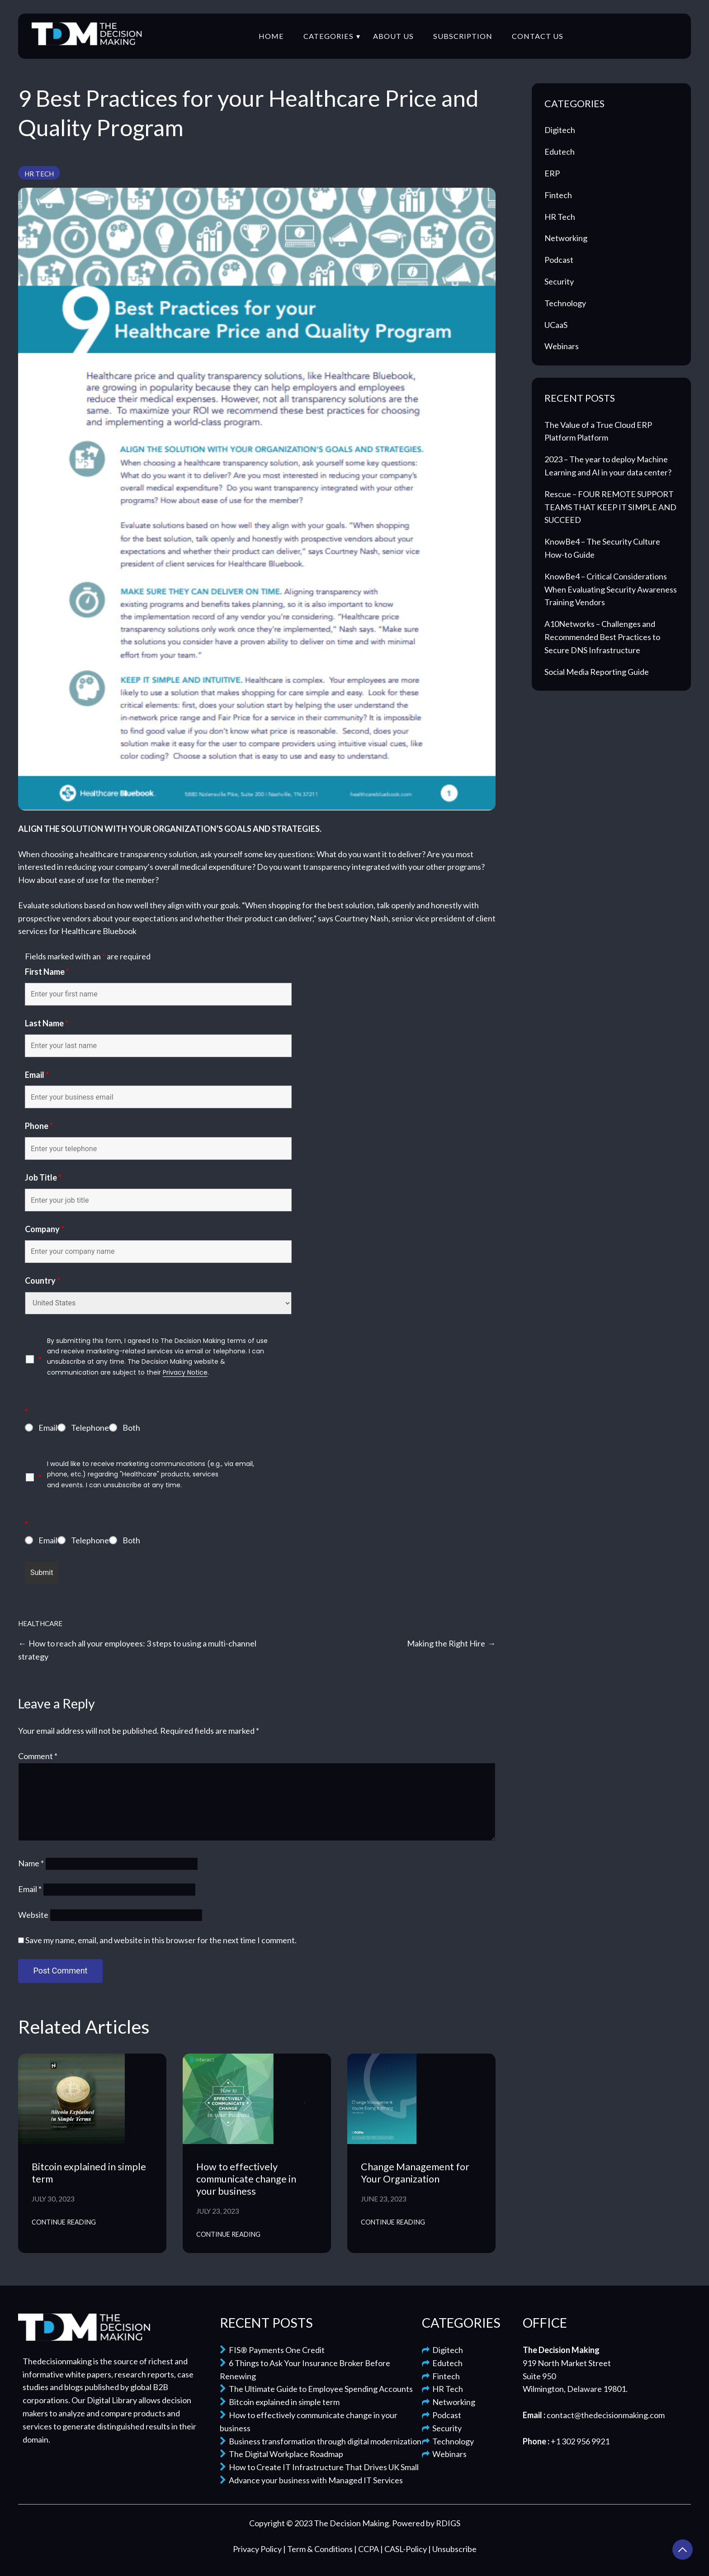  I want to click on Advance your business with Managed IT Services, so click(311, 2480).